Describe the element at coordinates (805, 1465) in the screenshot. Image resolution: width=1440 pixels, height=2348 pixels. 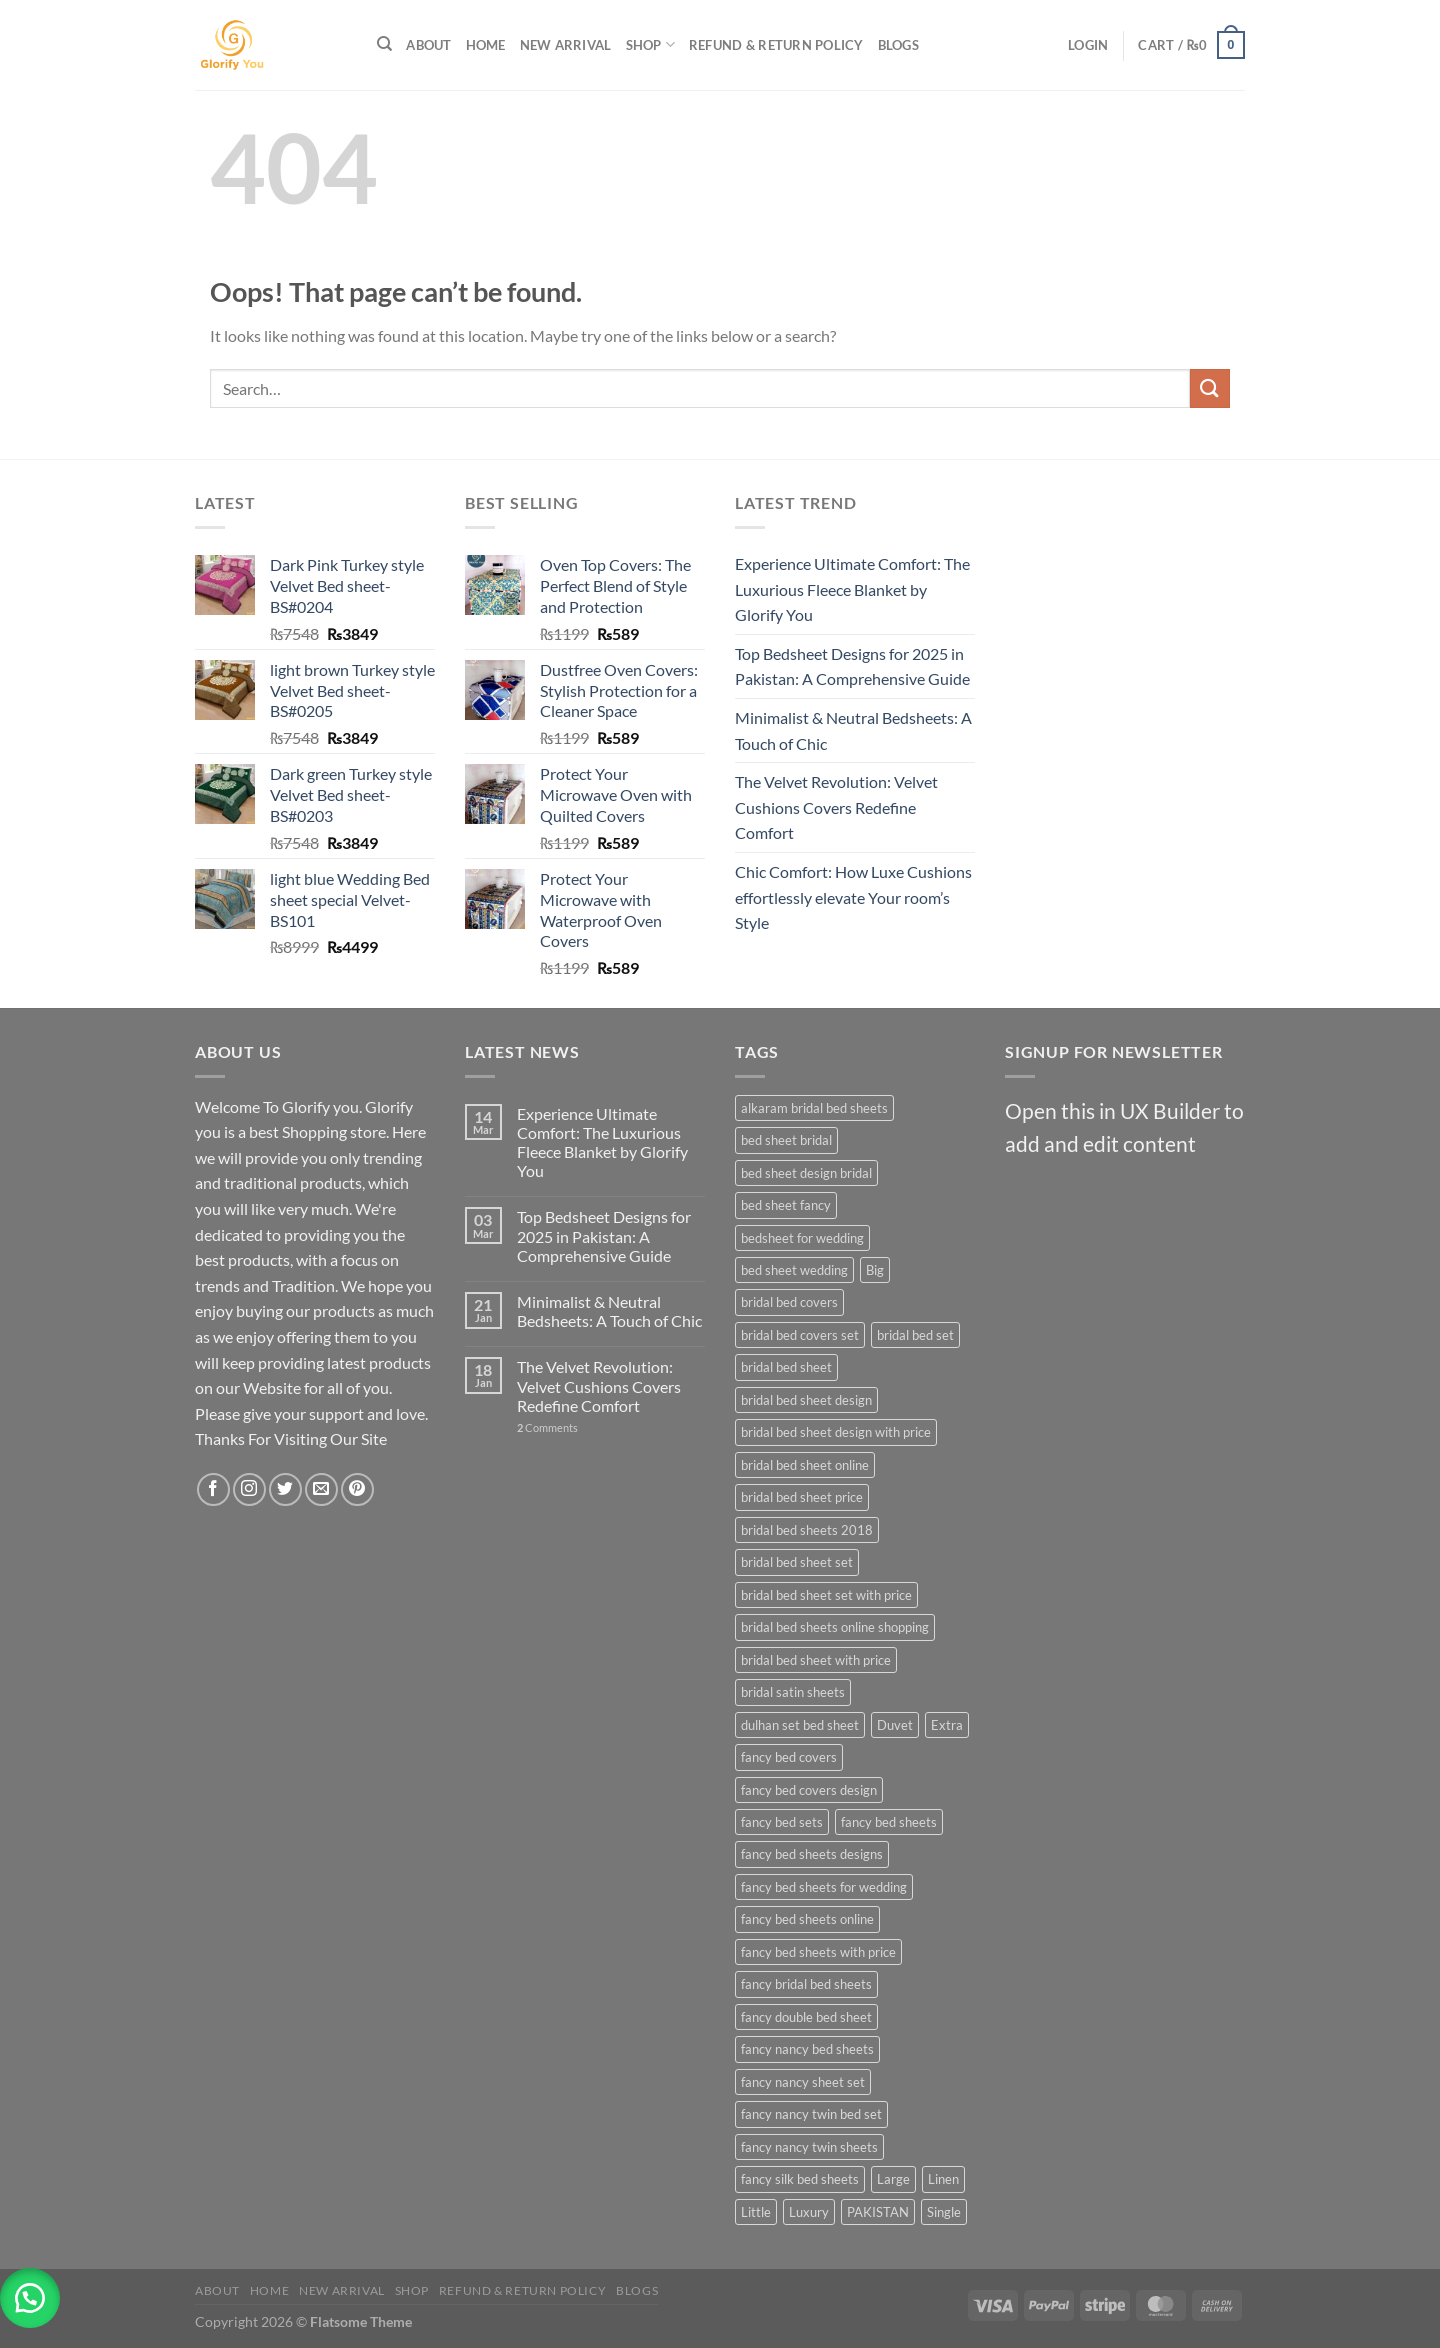
I see `bridal bed sheet online [bridal bed sheet online (27 products)]` at that location.